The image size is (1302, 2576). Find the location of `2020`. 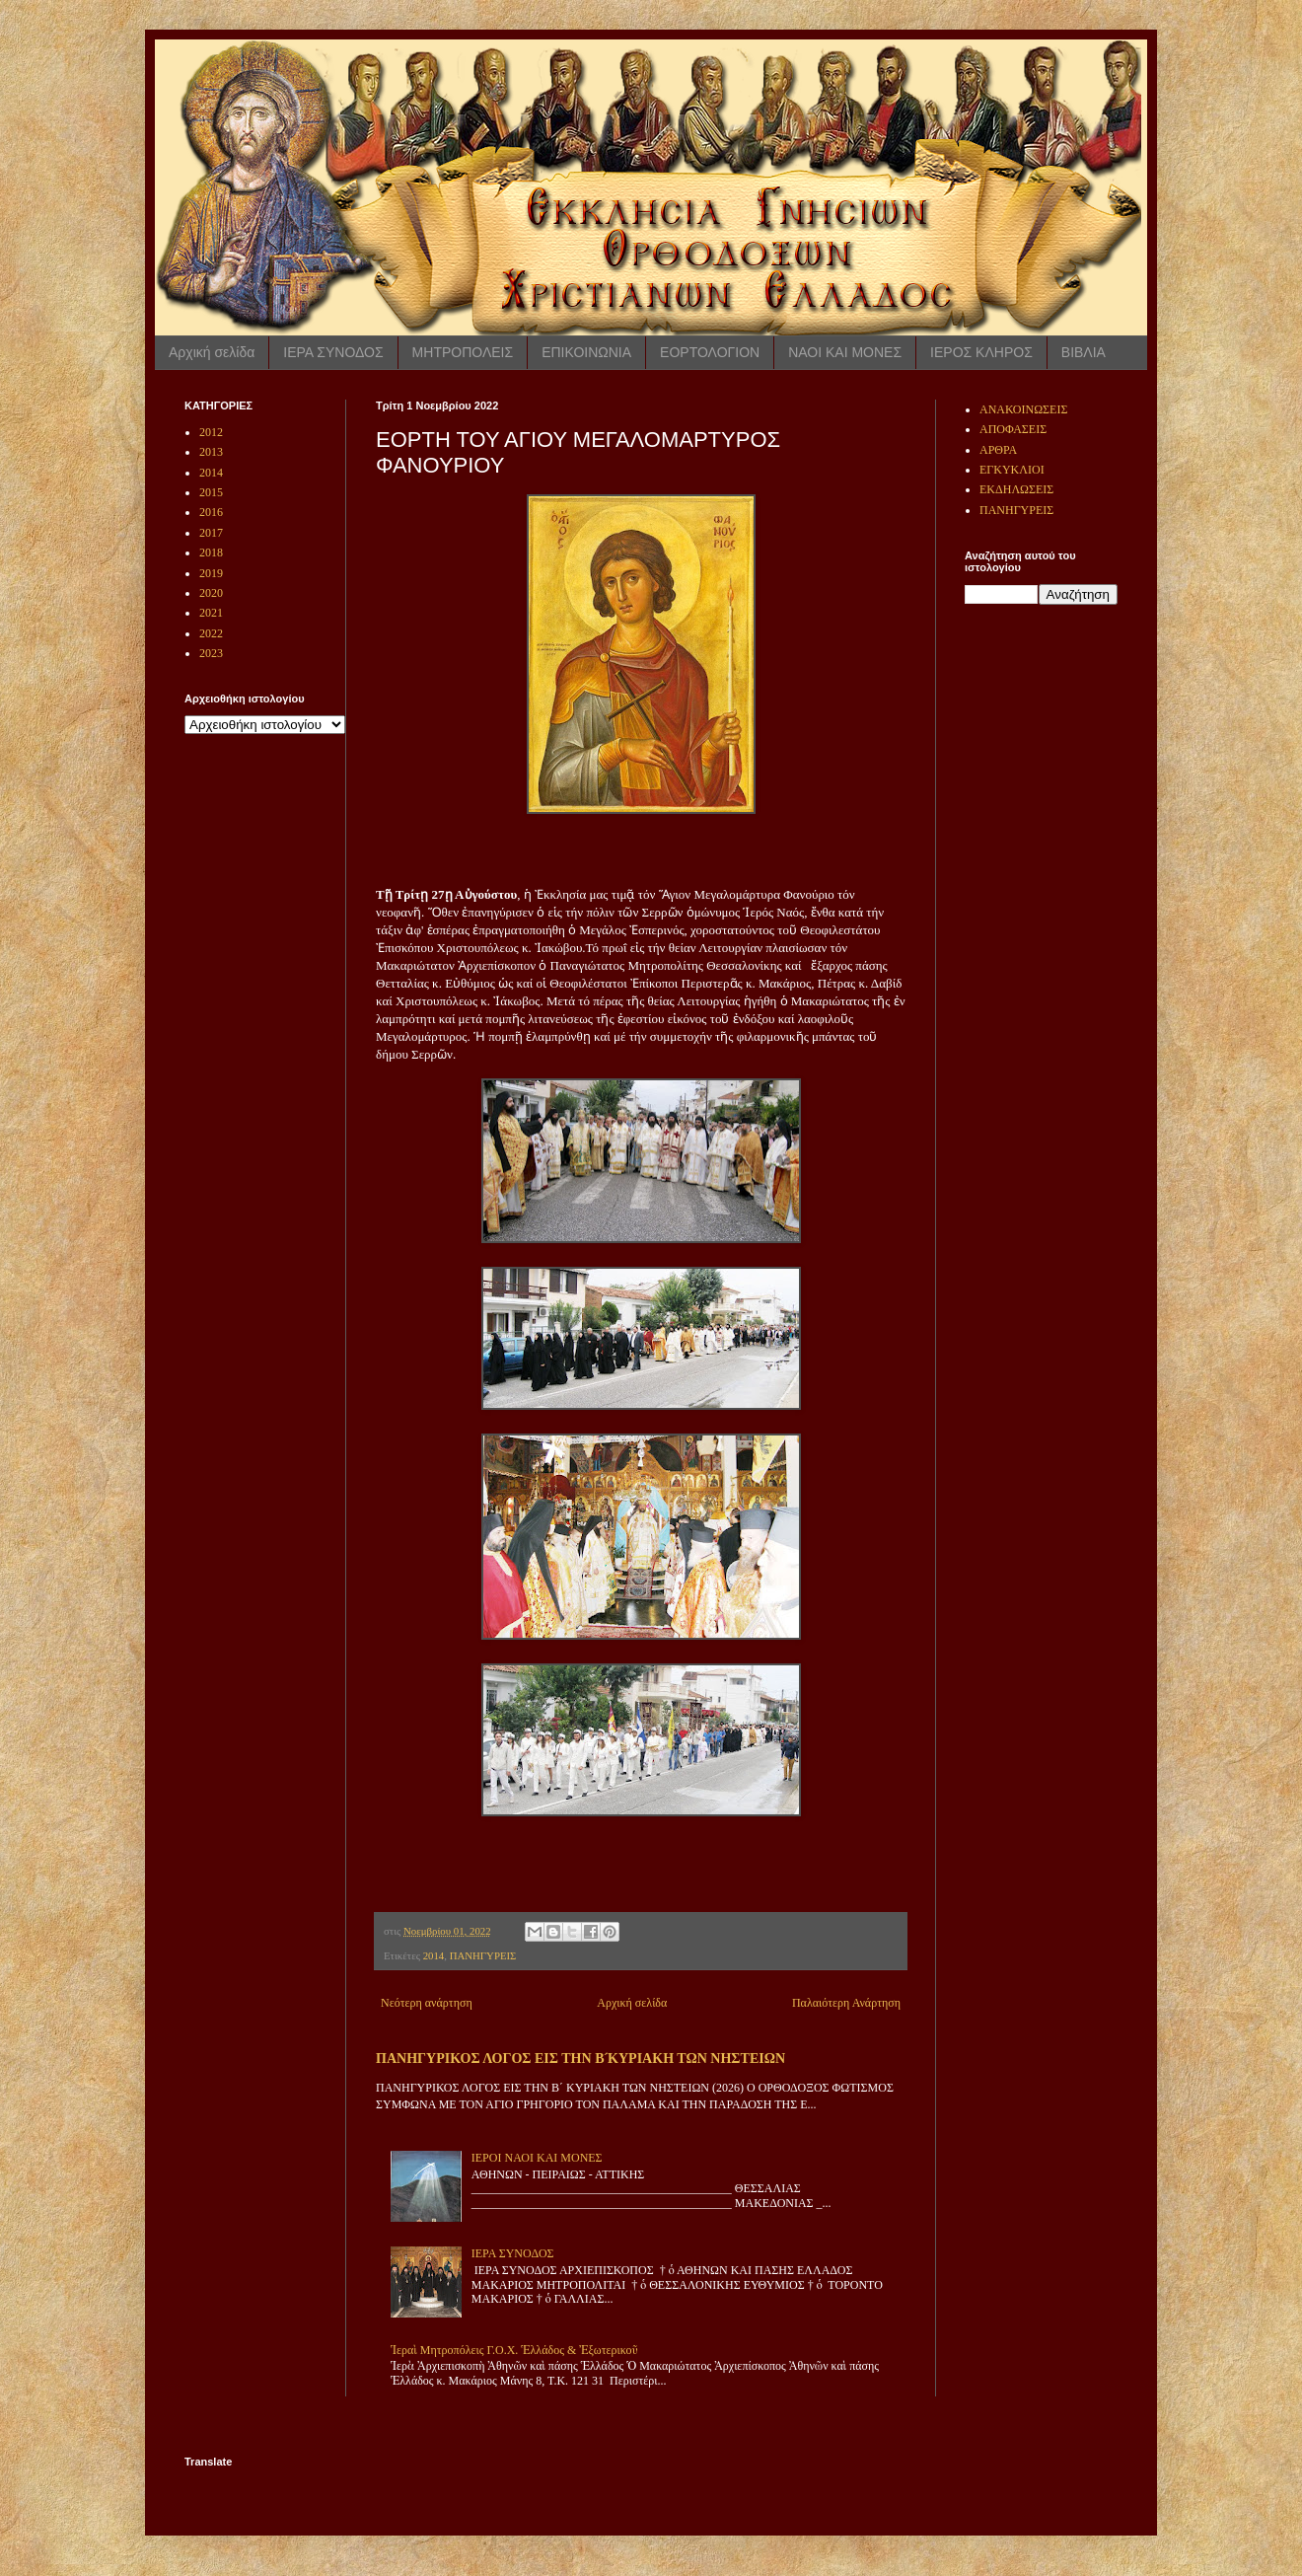

2020 is located at coordinates (211, 593).